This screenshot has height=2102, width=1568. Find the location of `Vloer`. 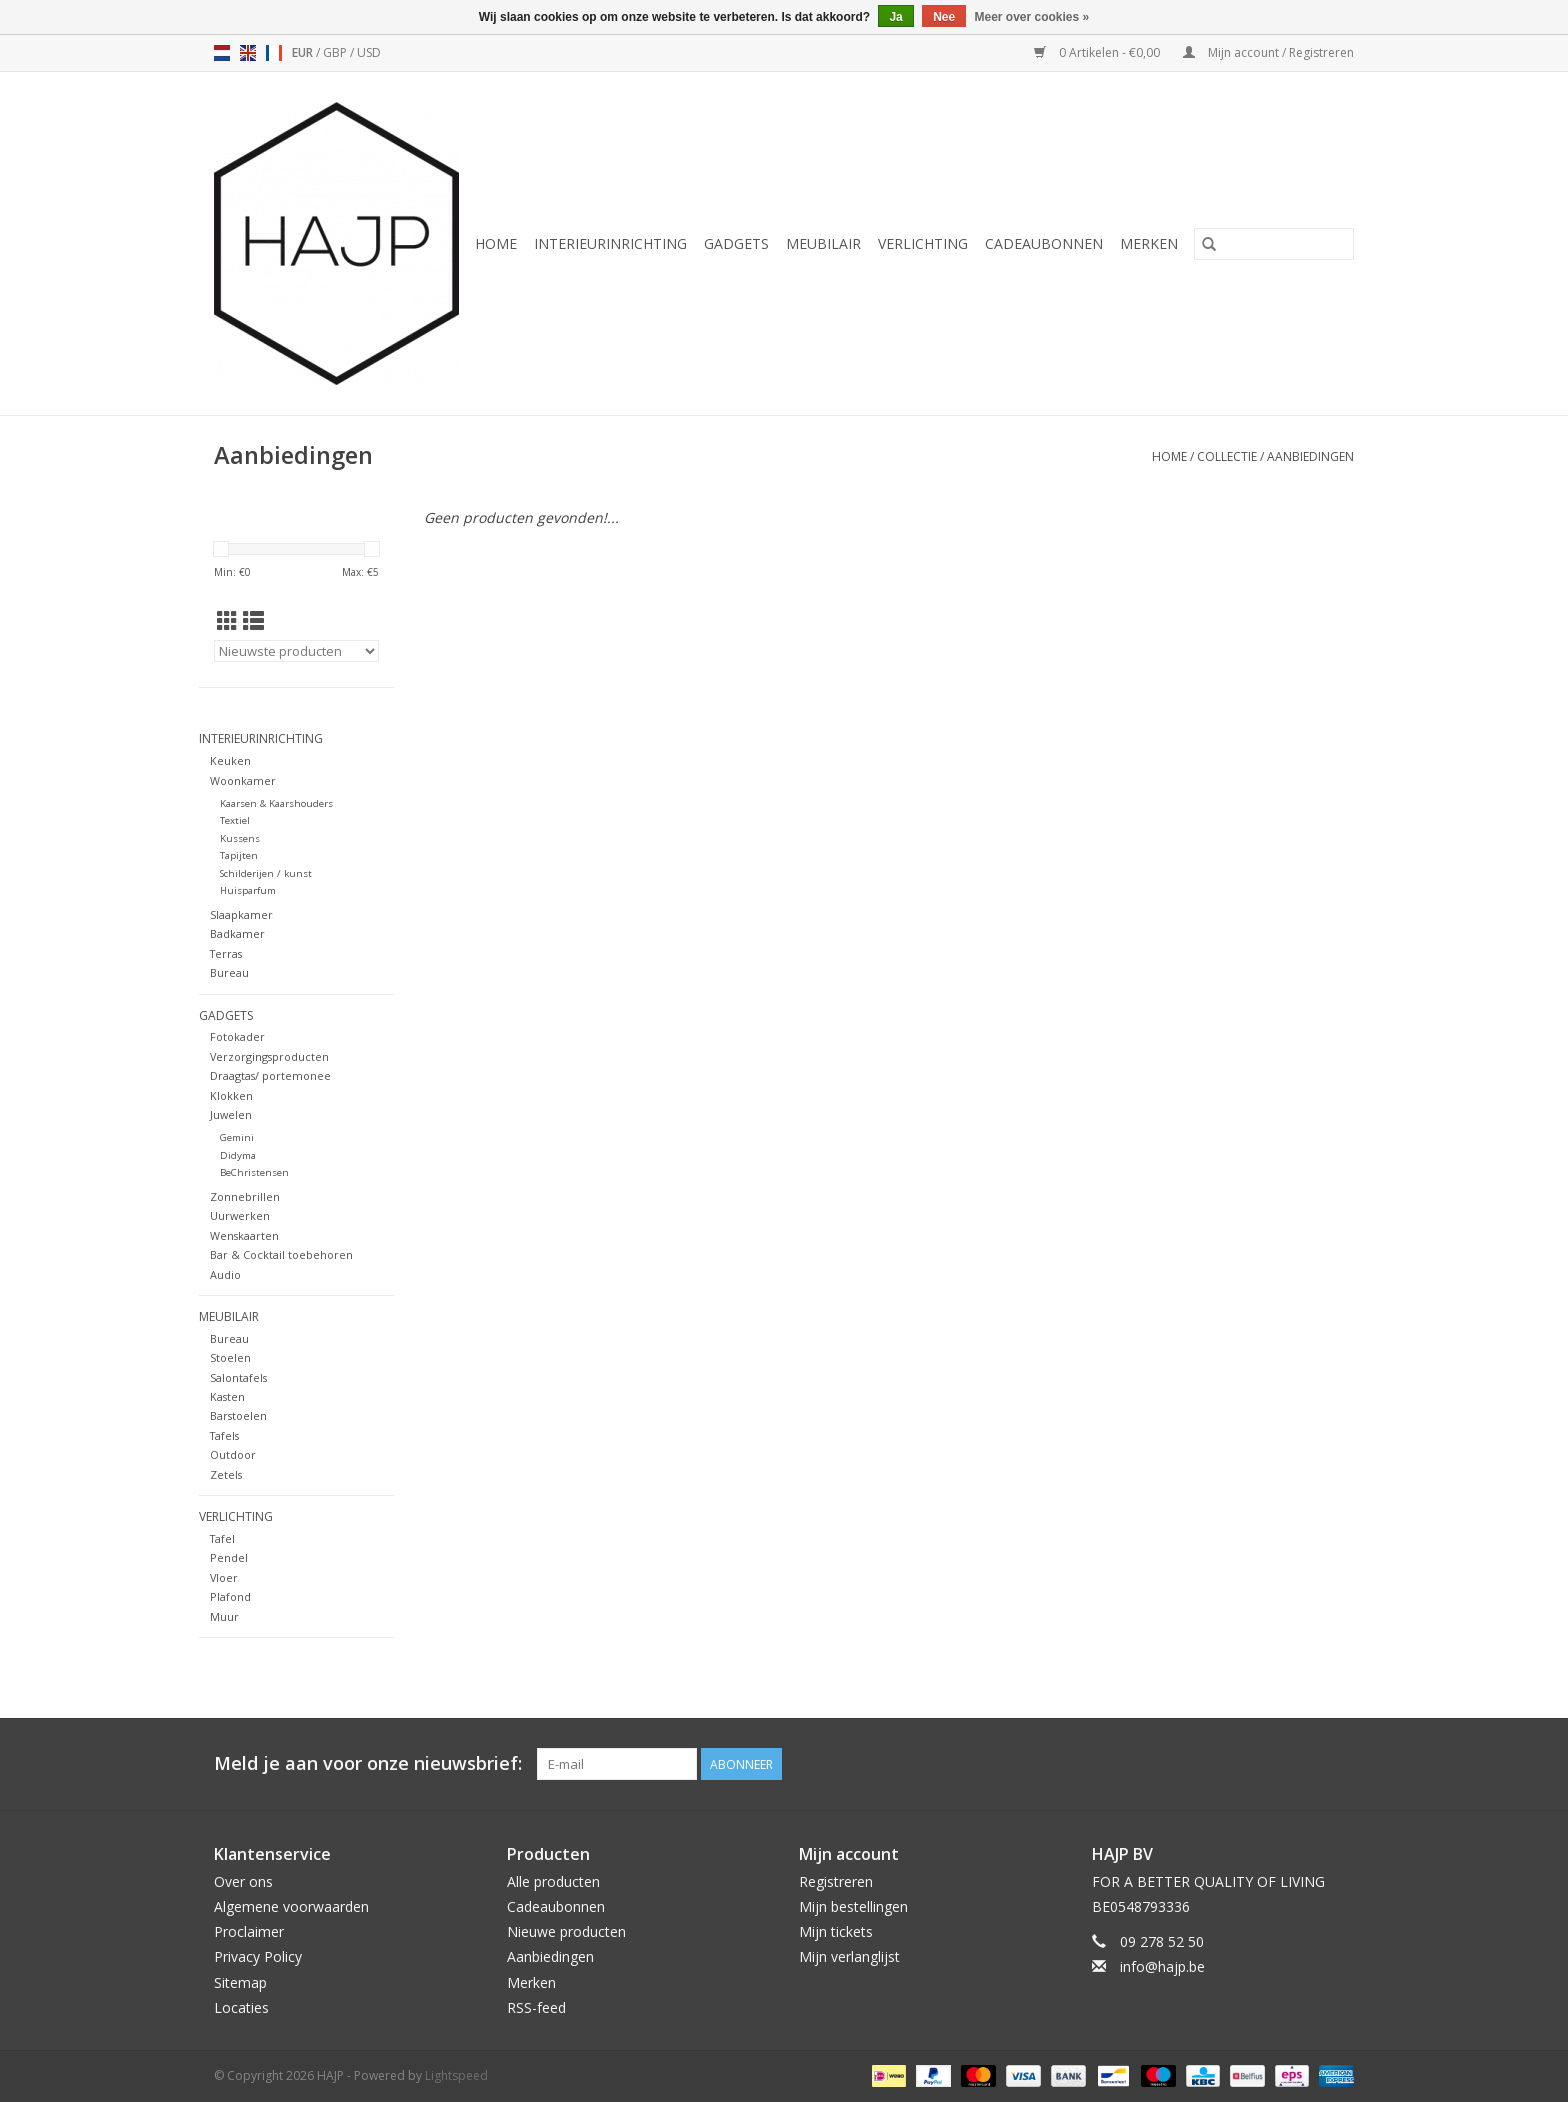

Vloer is located at coordinates (224, 1577).